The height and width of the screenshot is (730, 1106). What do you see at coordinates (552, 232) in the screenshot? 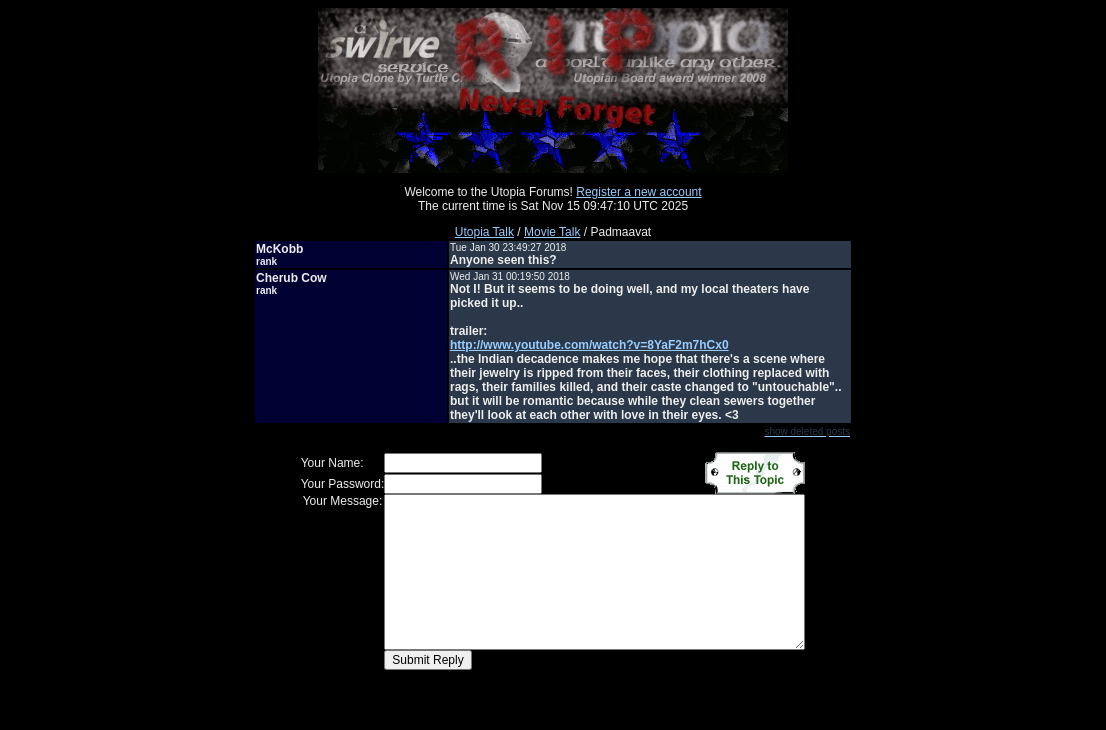
I see `Movie Talk` at bounding box center [552, 232].